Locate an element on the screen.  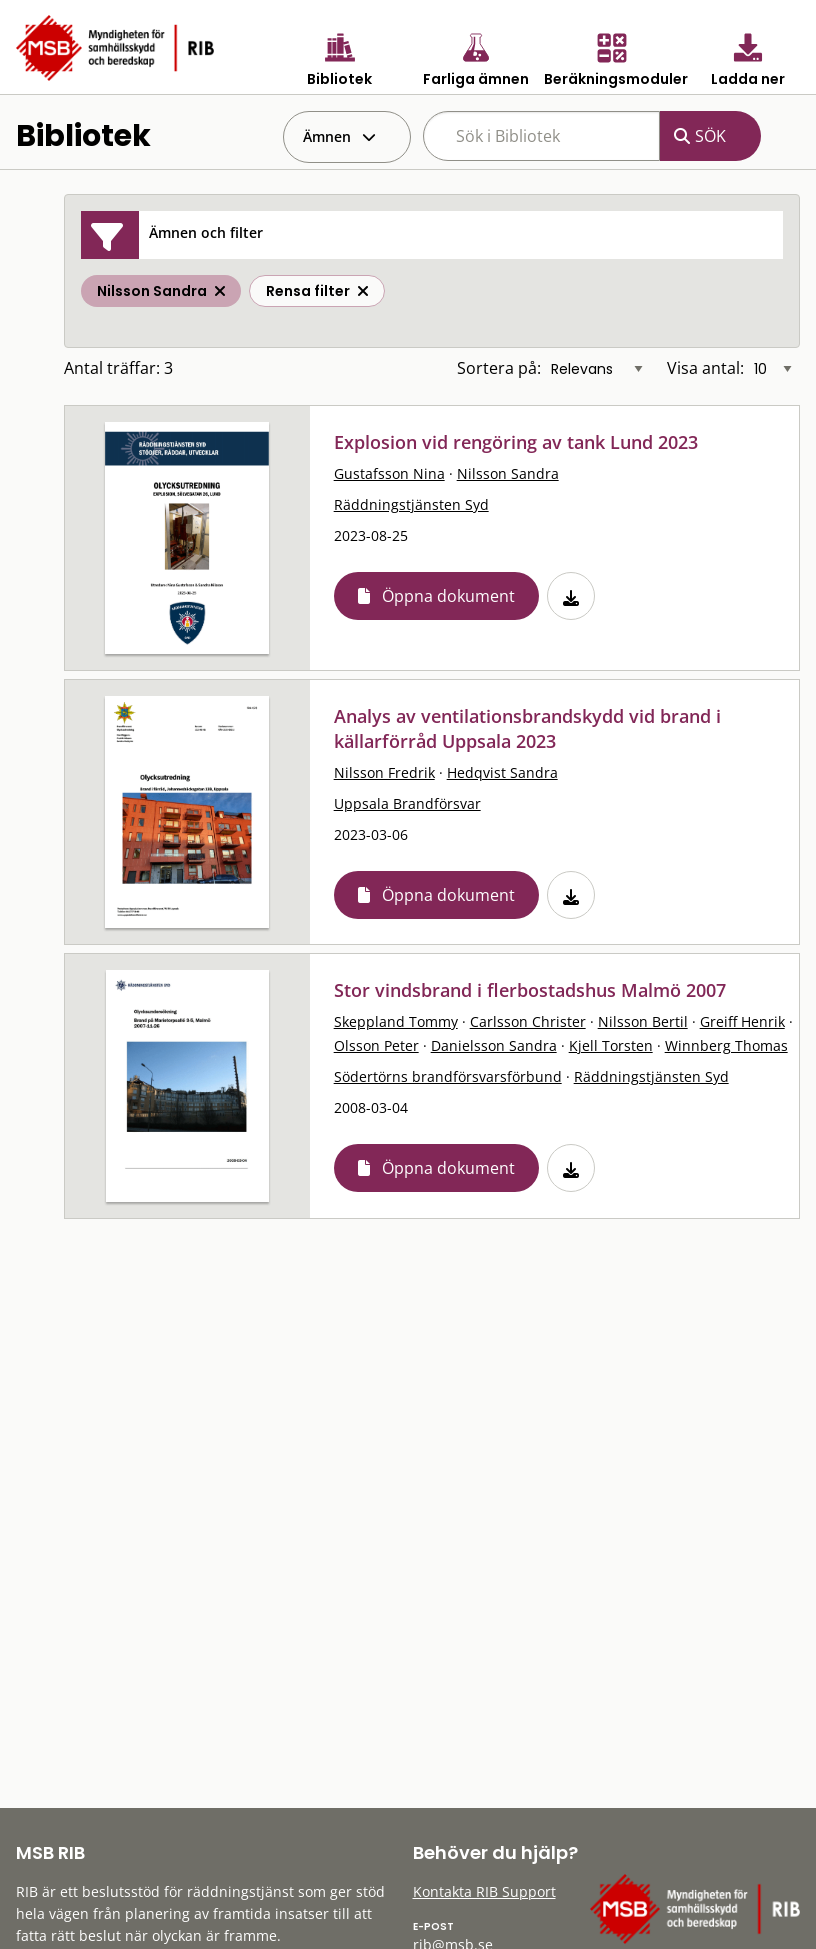
Kontakta RIB Support is located at coordinates (484, 1891).